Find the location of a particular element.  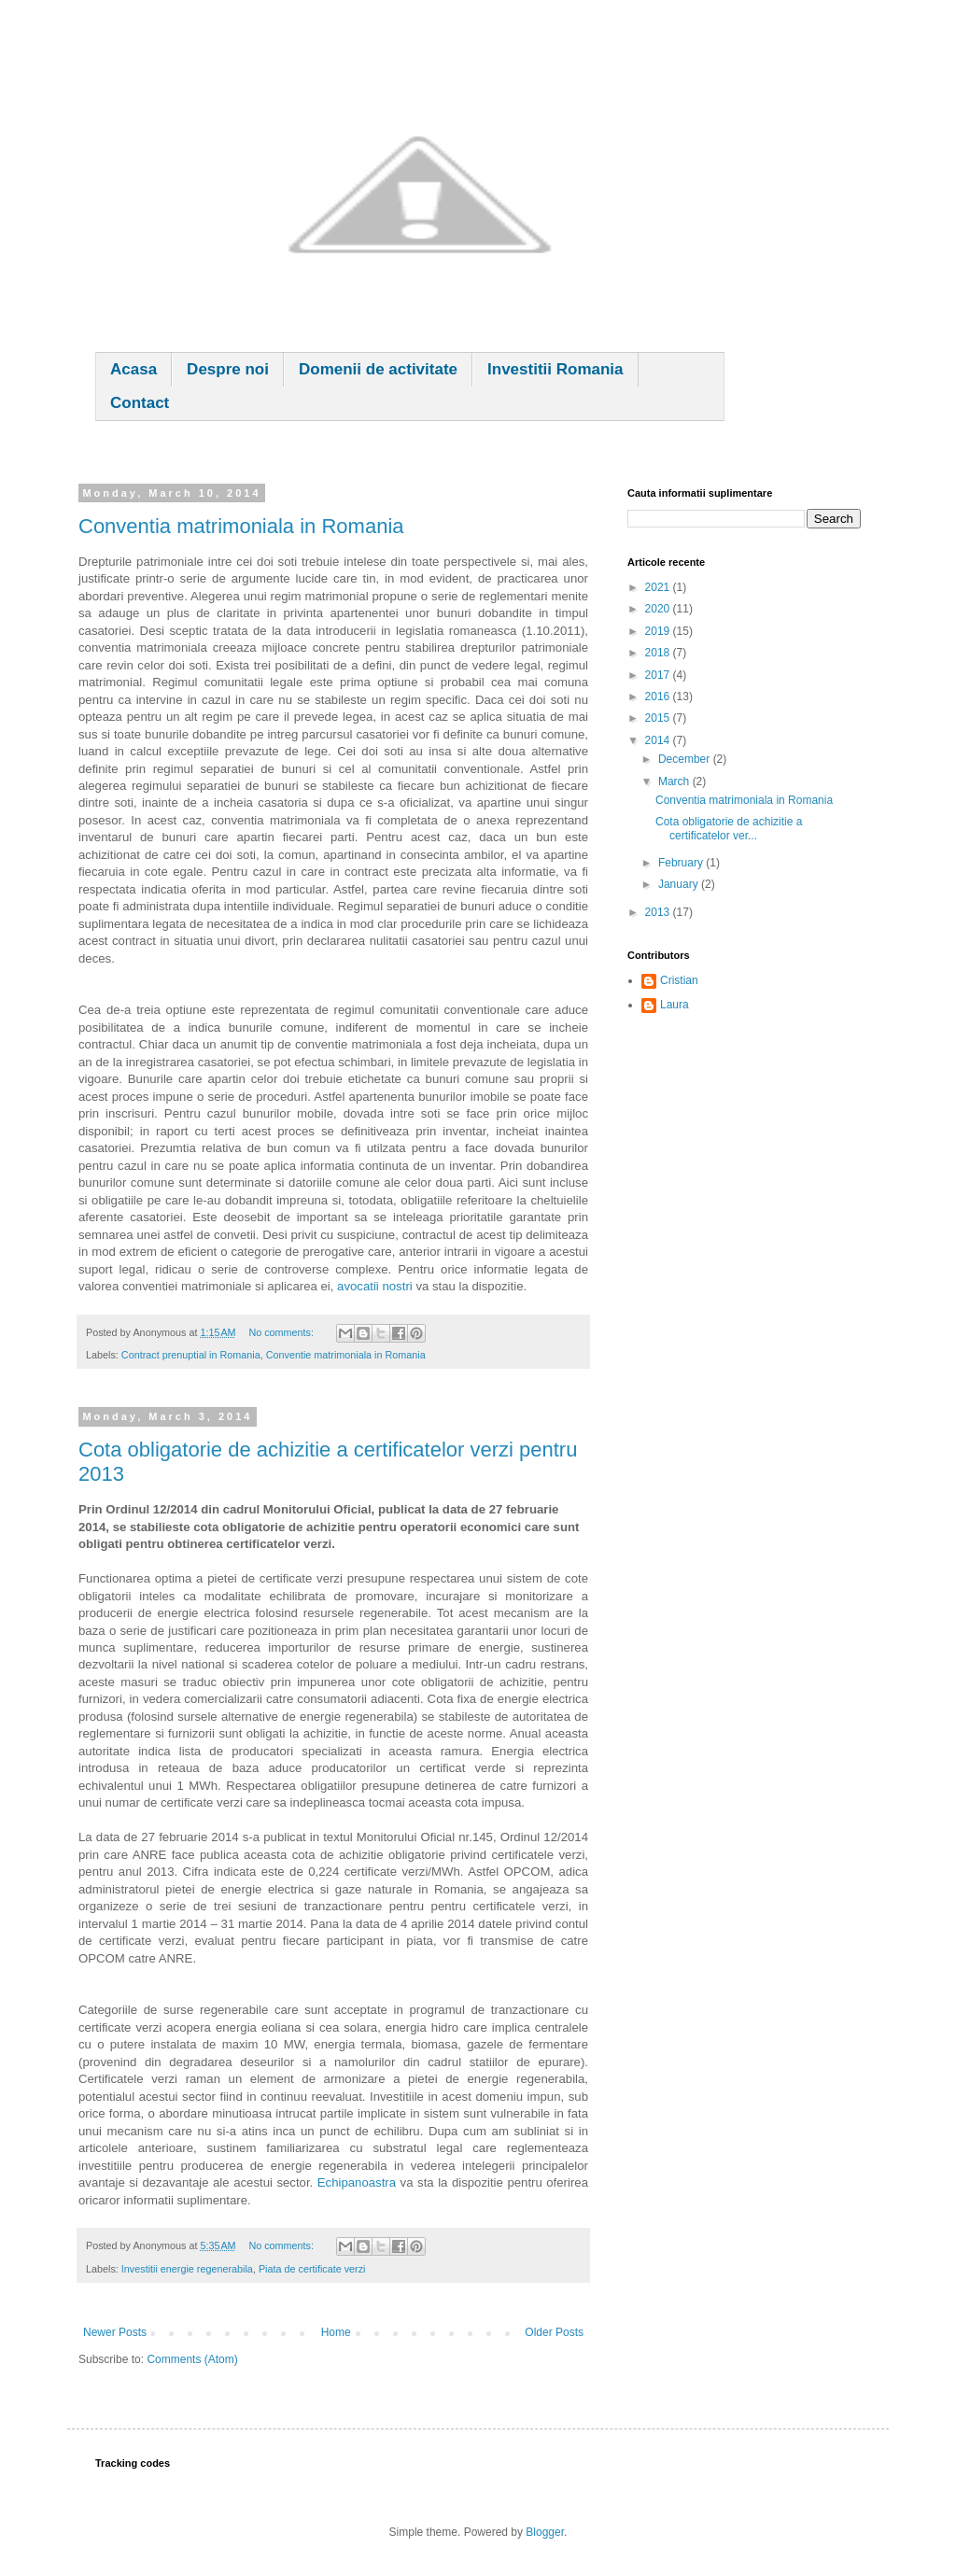

Despre noi is located at coordinates (228, 369).